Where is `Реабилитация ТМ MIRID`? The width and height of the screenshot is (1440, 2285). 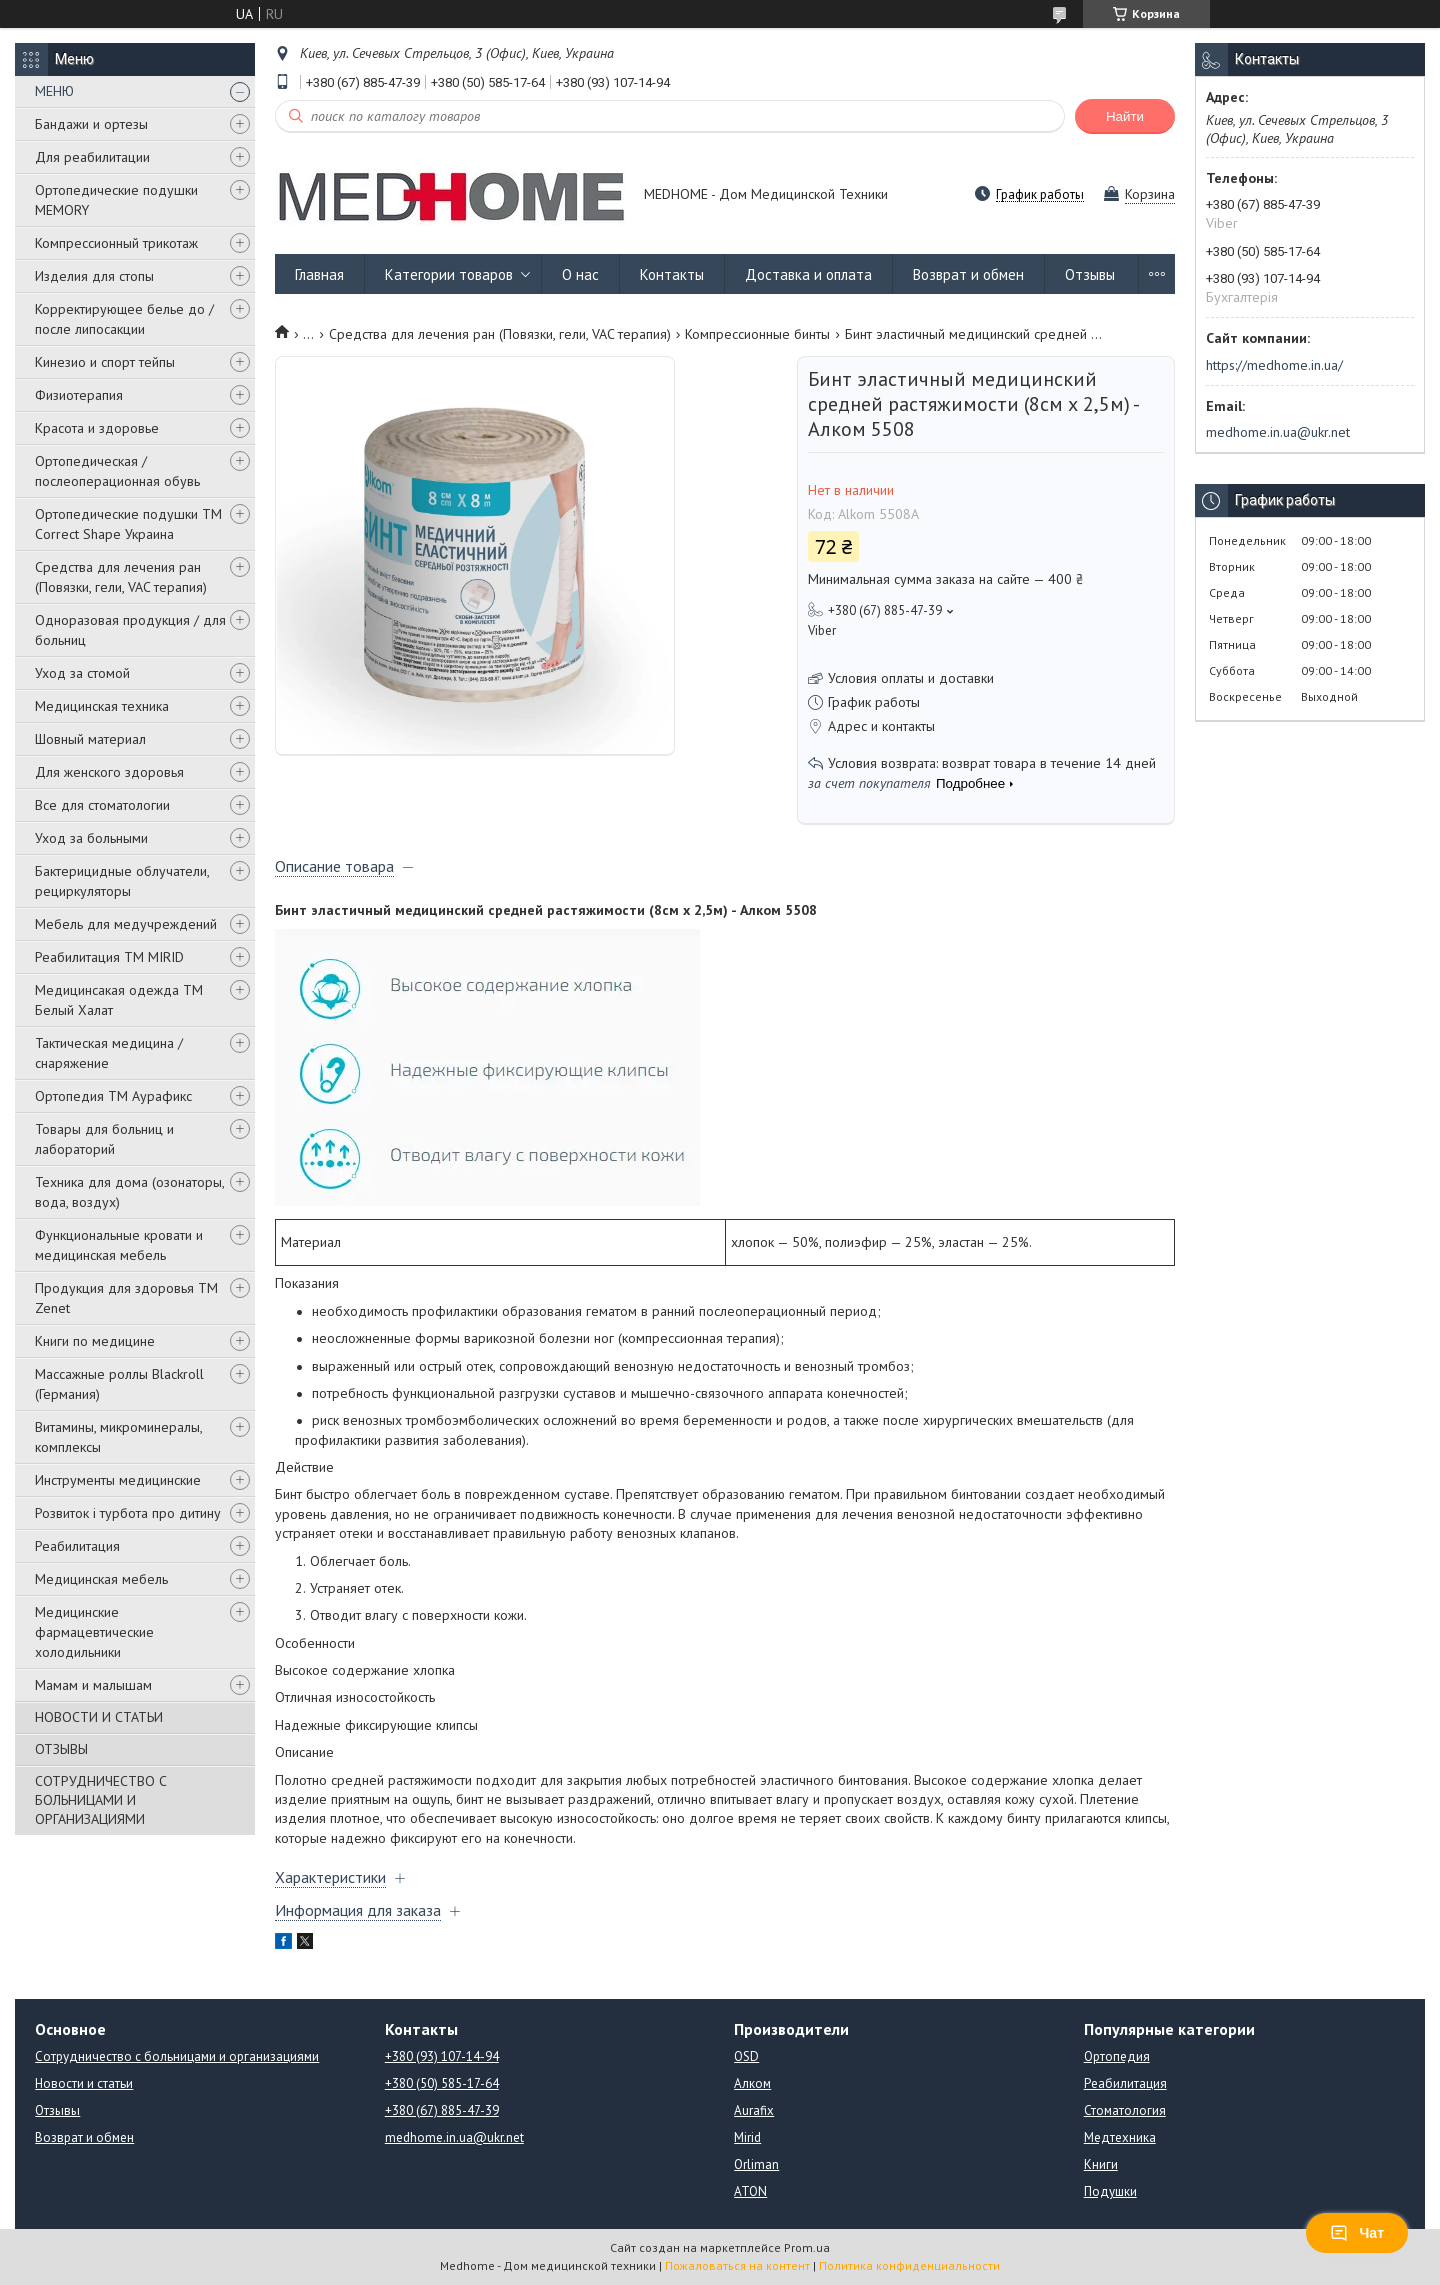 Реабилитация ТМ MIRID is located at coordinates (109, 957).